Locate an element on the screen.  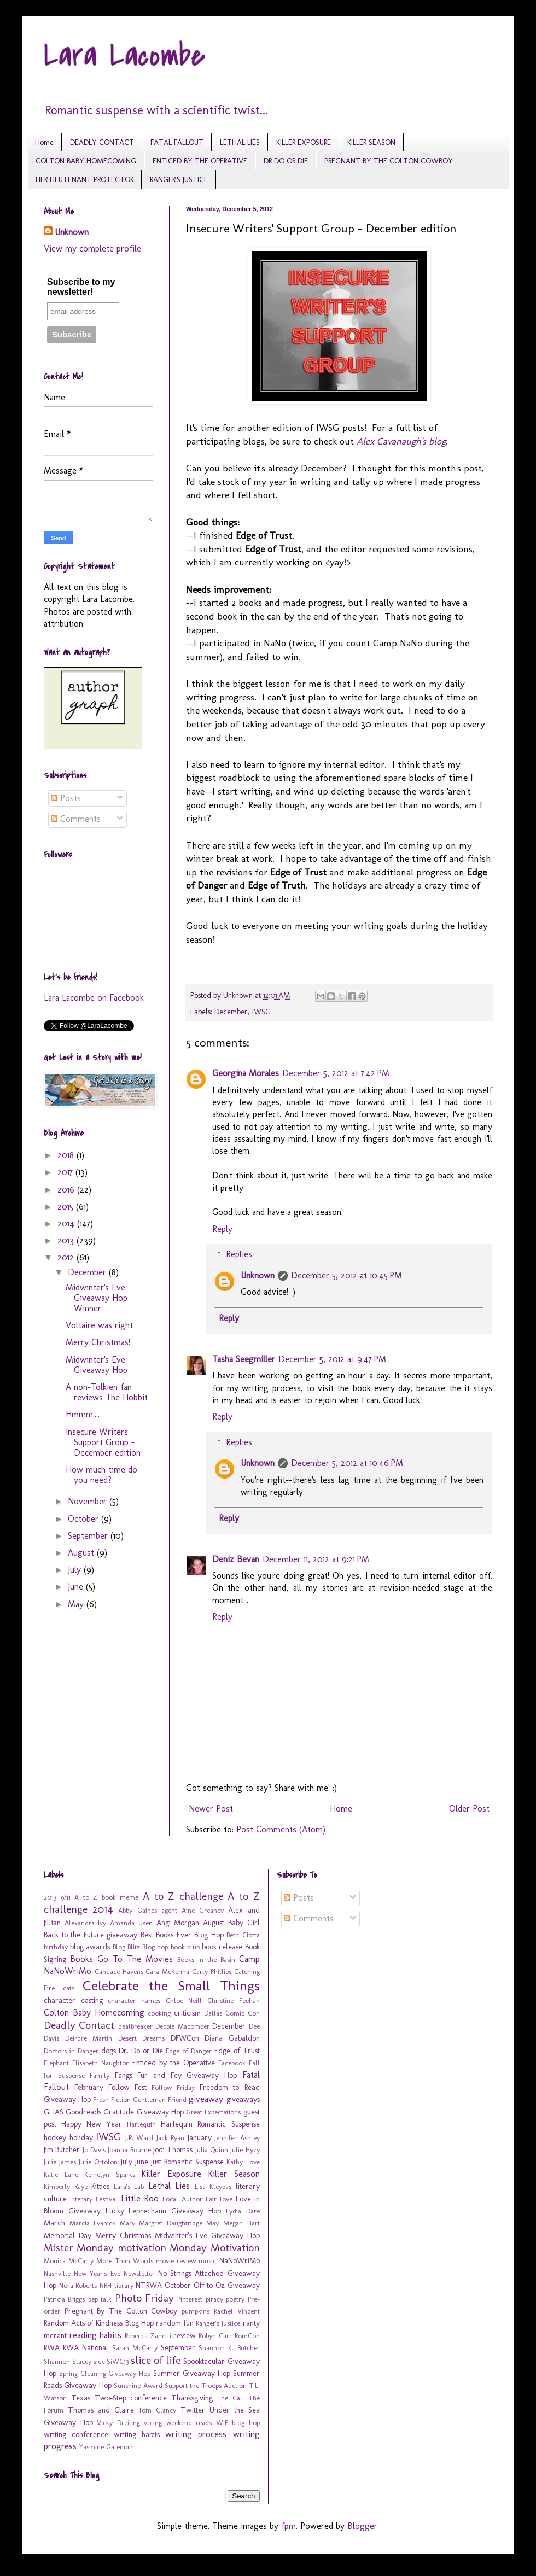
Ranger's Justice is located at coordinates (218, 2323).